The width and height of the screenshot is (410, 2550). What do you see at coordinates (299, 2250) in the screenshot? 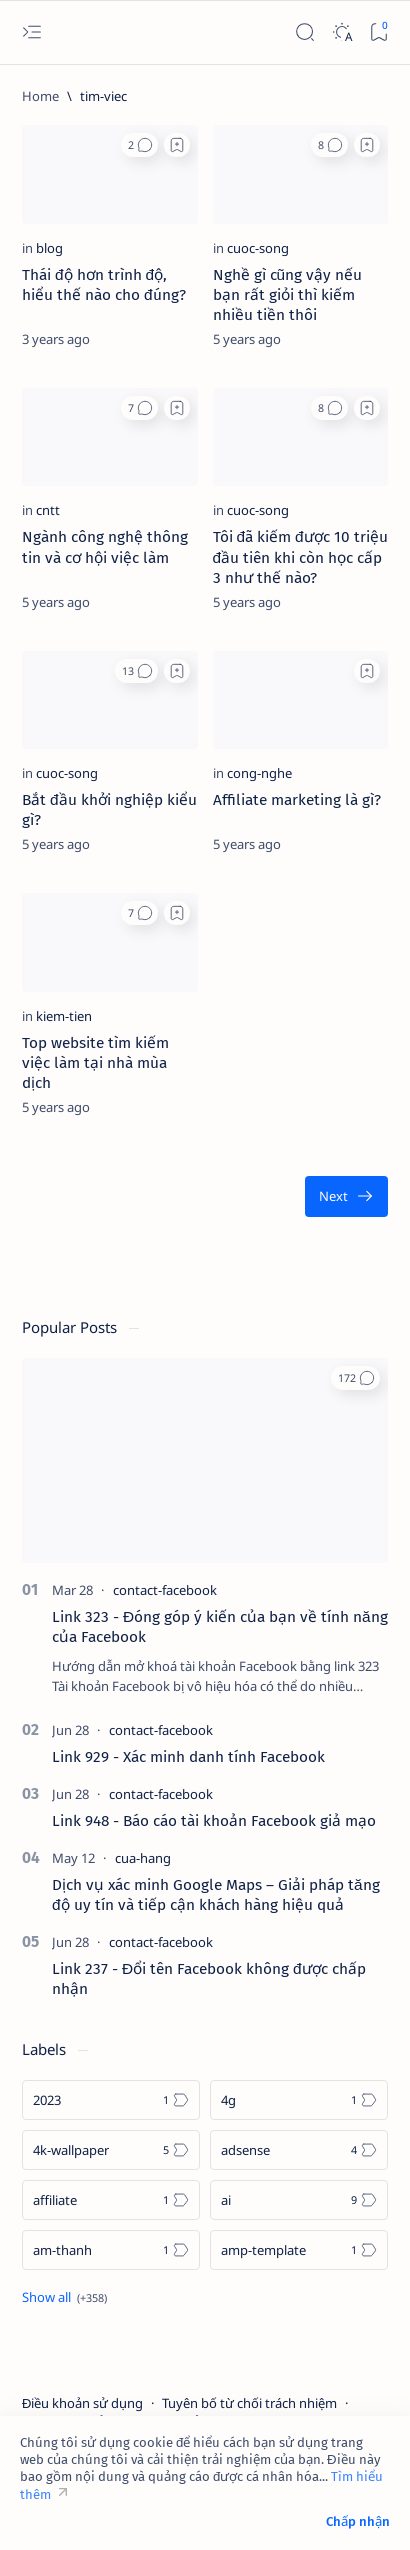
I see `[amp-template]` at bounding box center [299, 2250].